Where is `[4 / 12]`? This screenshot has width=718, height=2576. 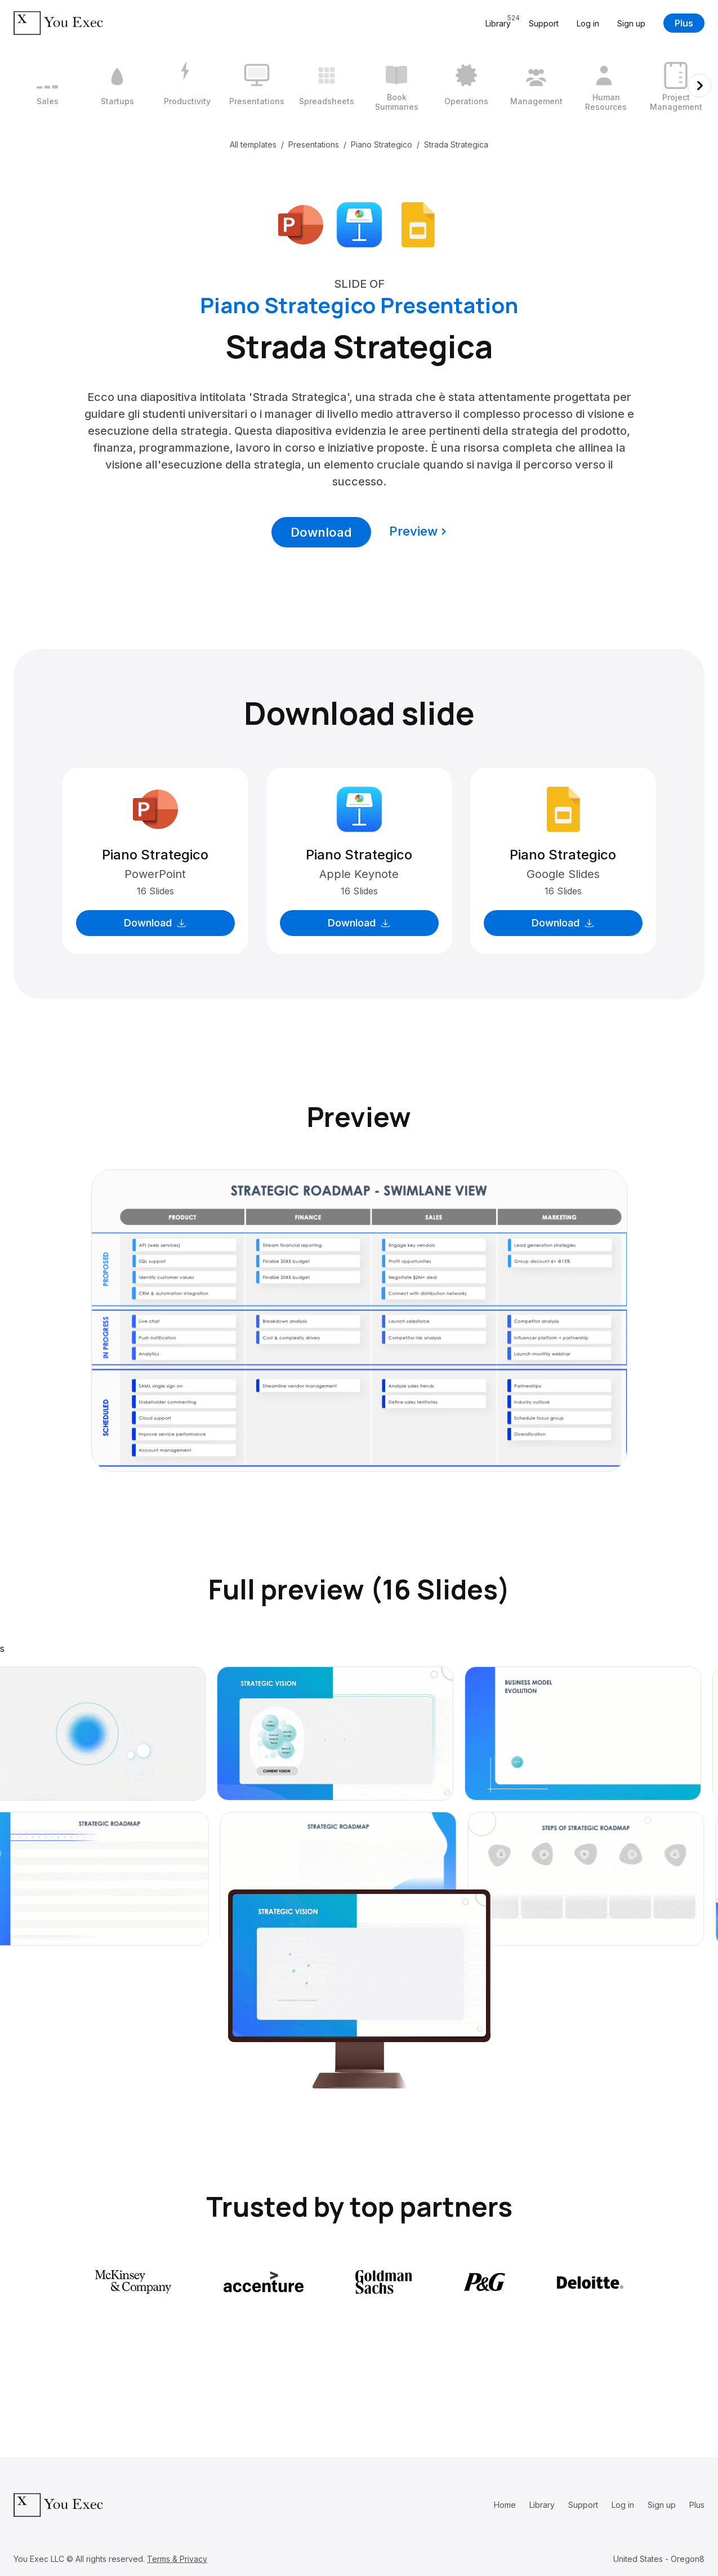
[4 / 12] is located at coordinates (257, 85).